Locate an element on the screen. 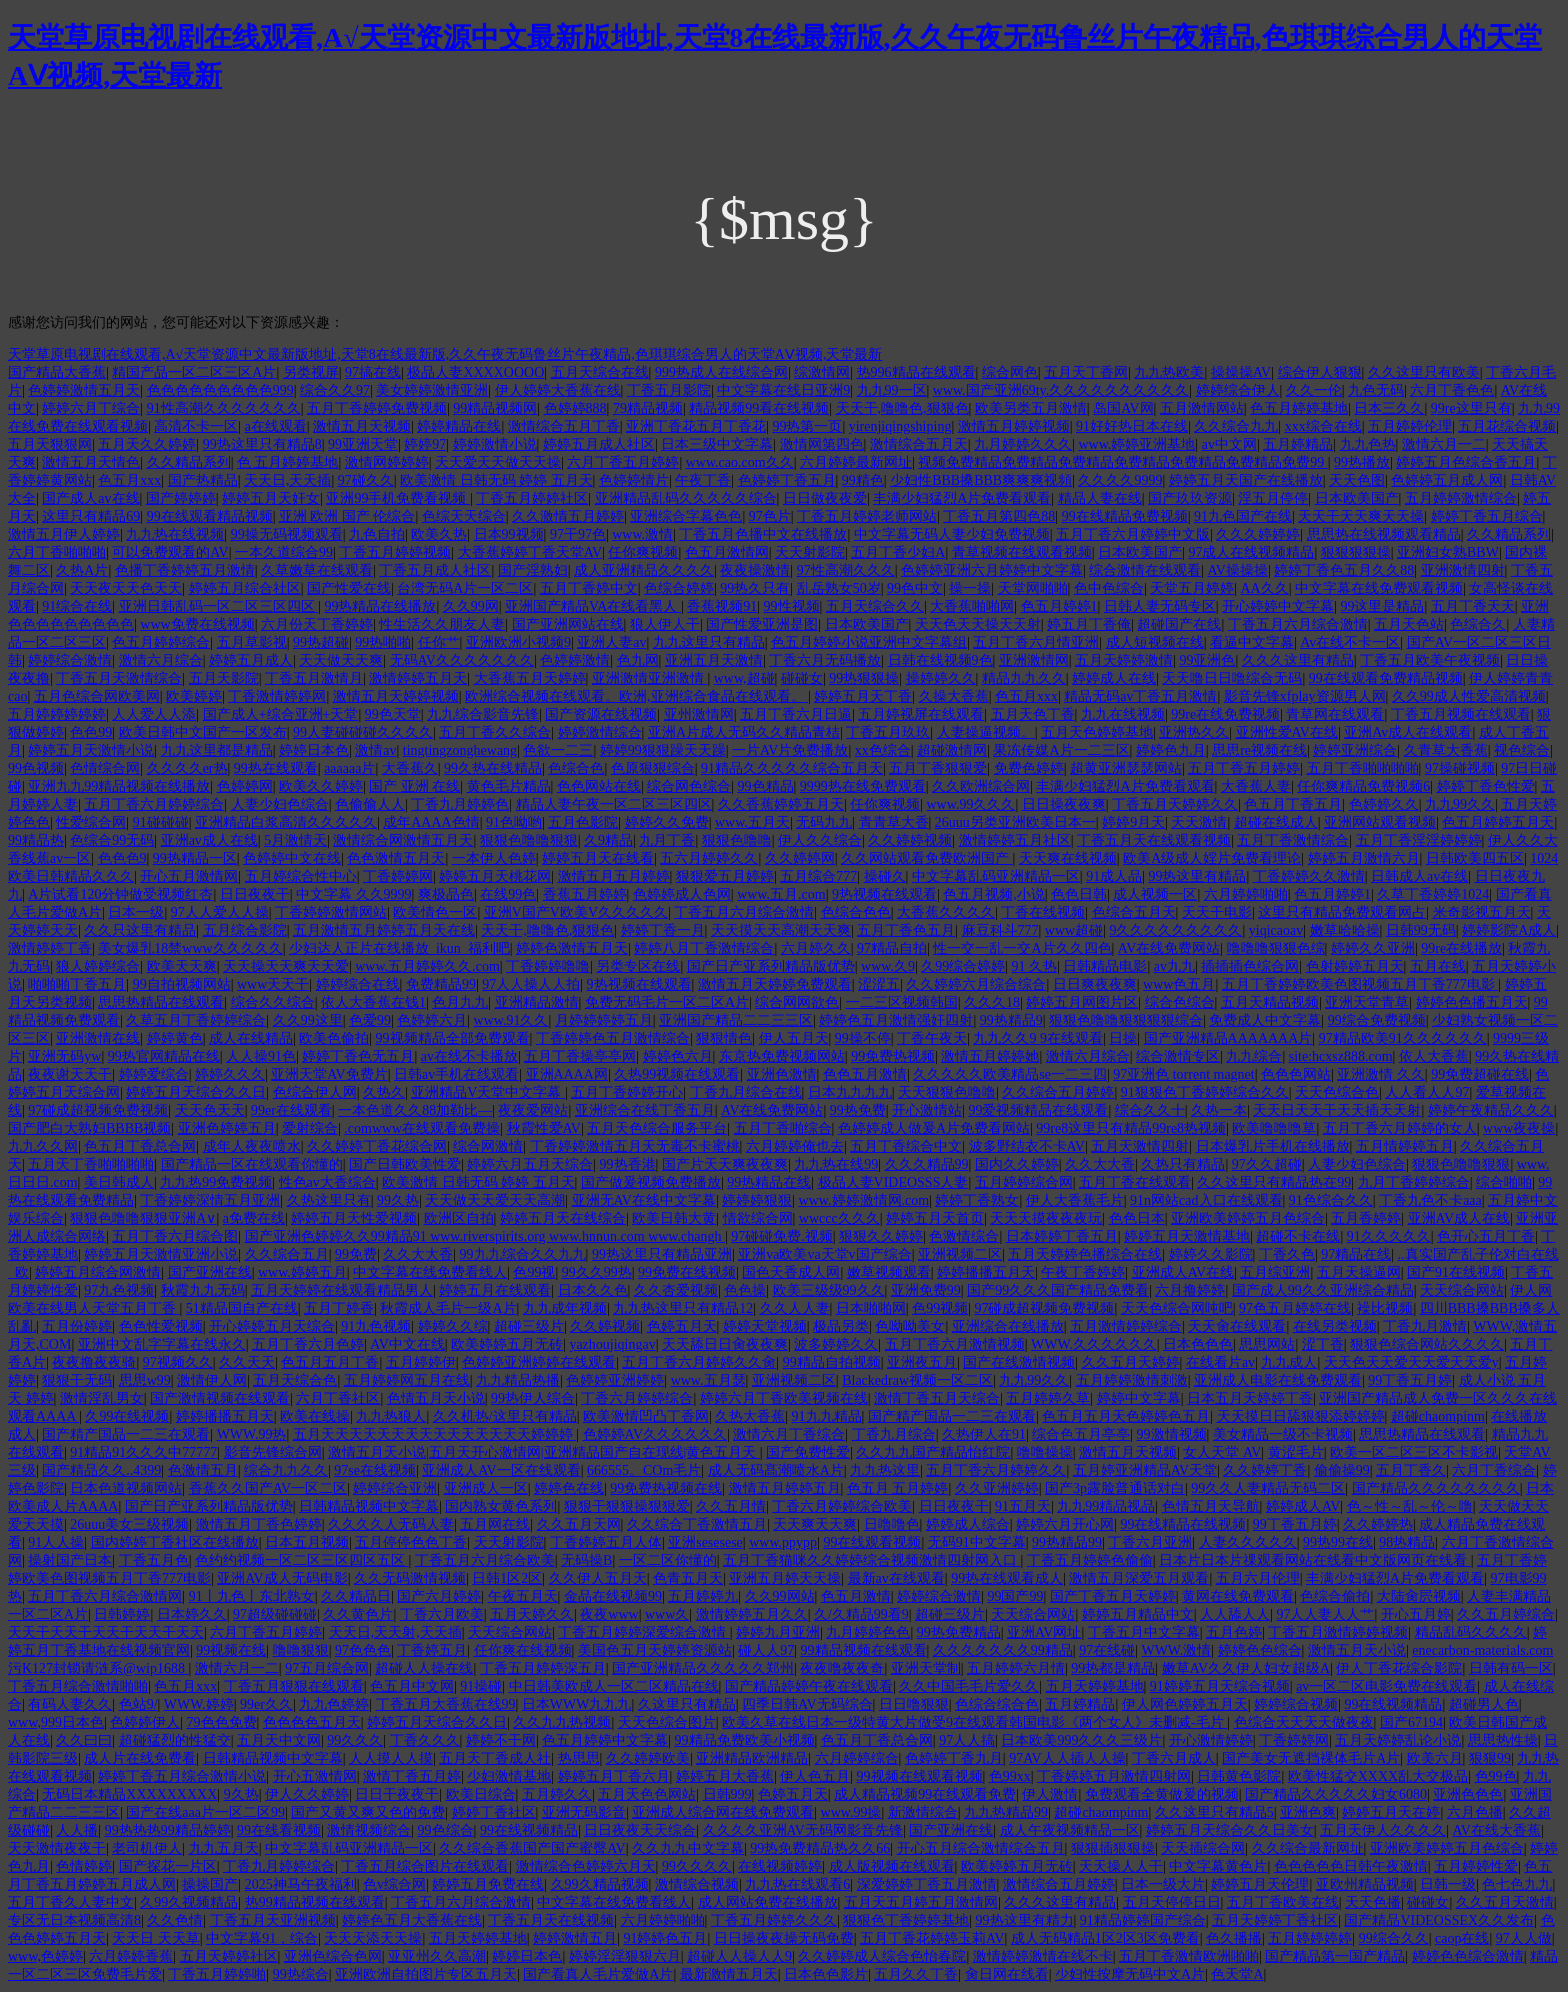 The width and height of the screenshot is (1568, 1992). 丁香九月婷婷色 is located at coordinates (460, 804).